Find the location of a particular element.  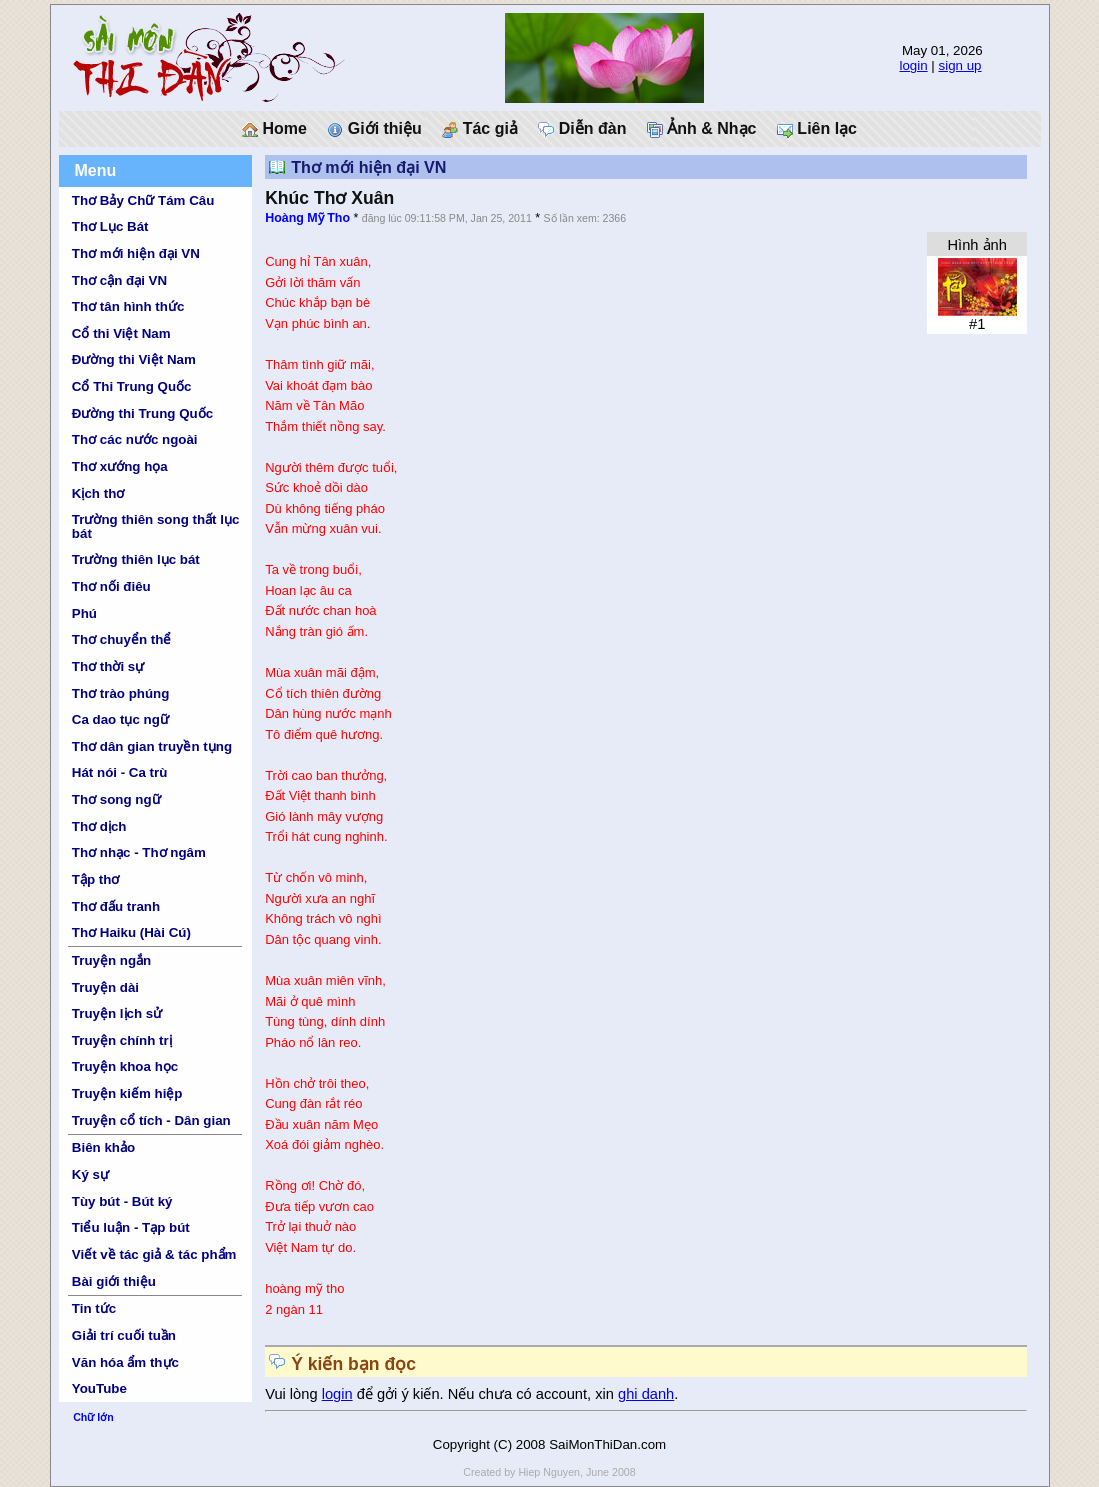

Đường thi Trung Quốc is located at coordinates (142, 413).